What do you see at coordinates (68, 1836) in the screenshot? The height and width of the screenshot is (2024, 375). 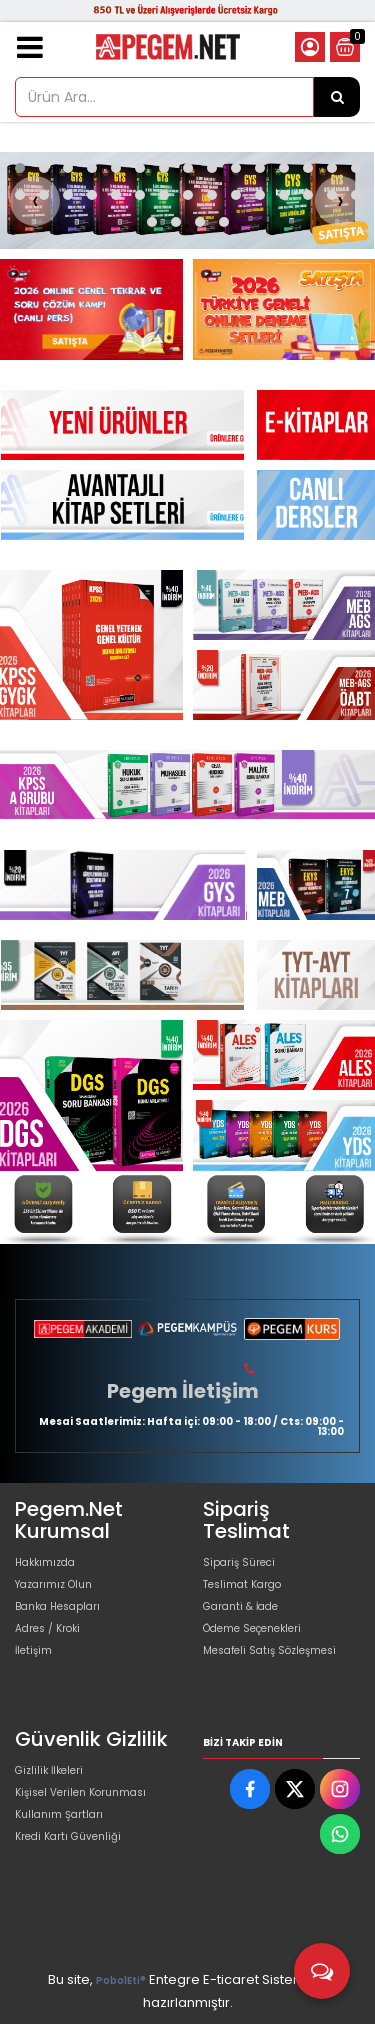 I see `Kredi Kartı Güvenliği` at bounding box center [68, 1836].